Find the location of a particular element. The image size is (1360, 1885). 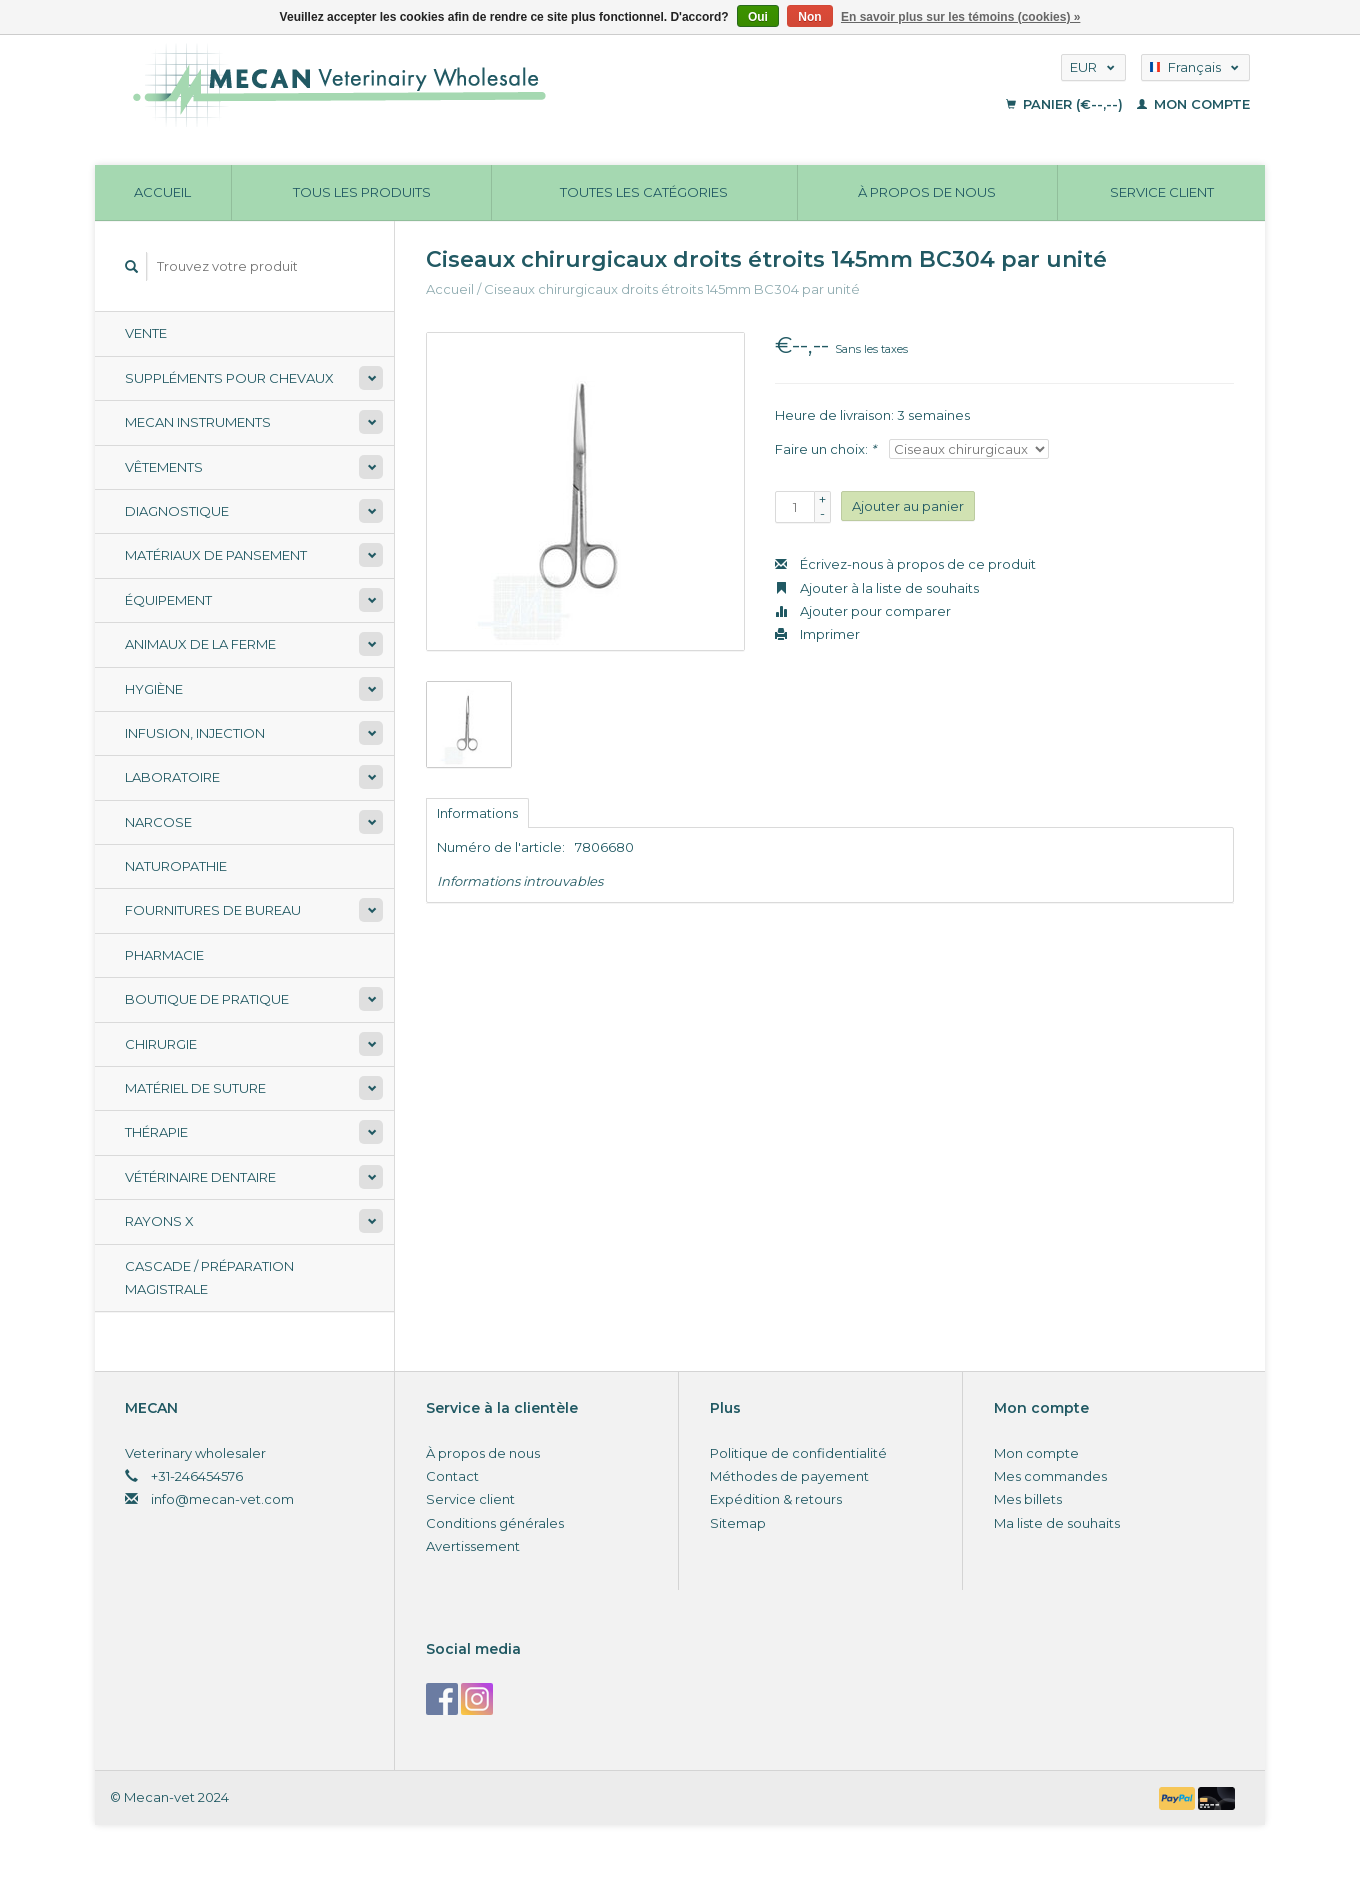

Accueil is located at coordinates (162, 192).